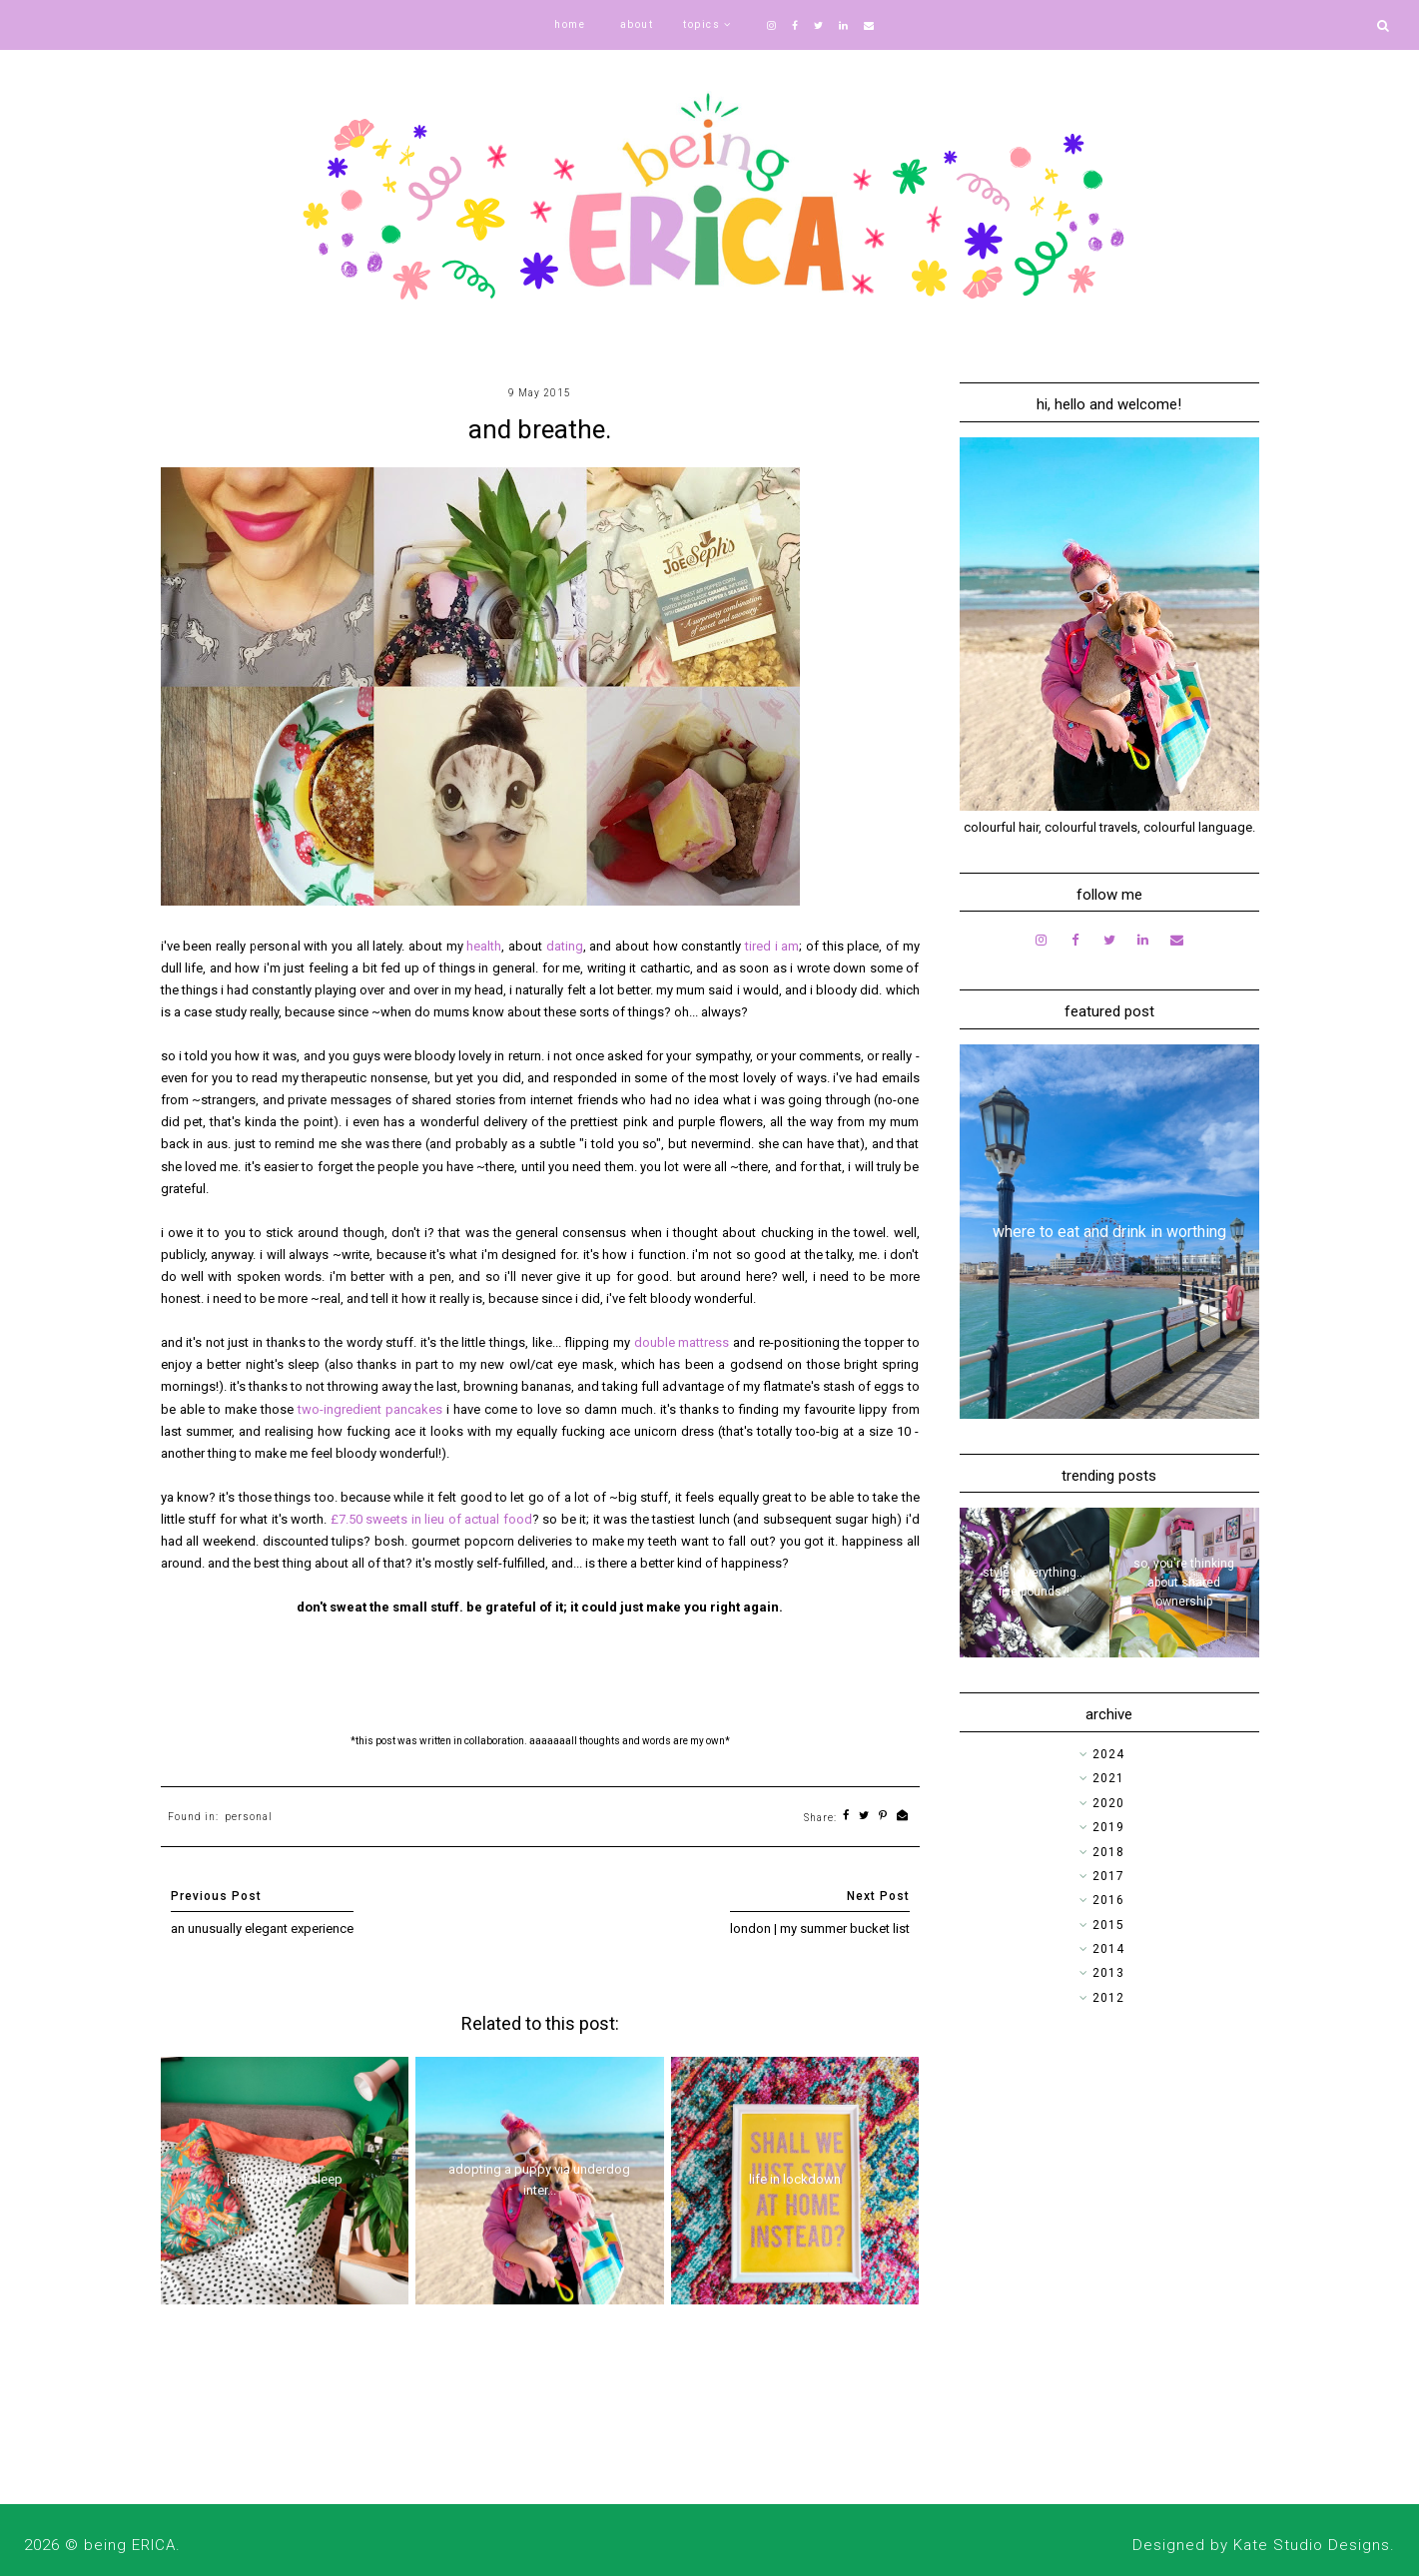 This screenshot has width=1419, height=2576. Describe the element at coordinates (1108, 1778) in the screenshot. I see `2021` at that location.